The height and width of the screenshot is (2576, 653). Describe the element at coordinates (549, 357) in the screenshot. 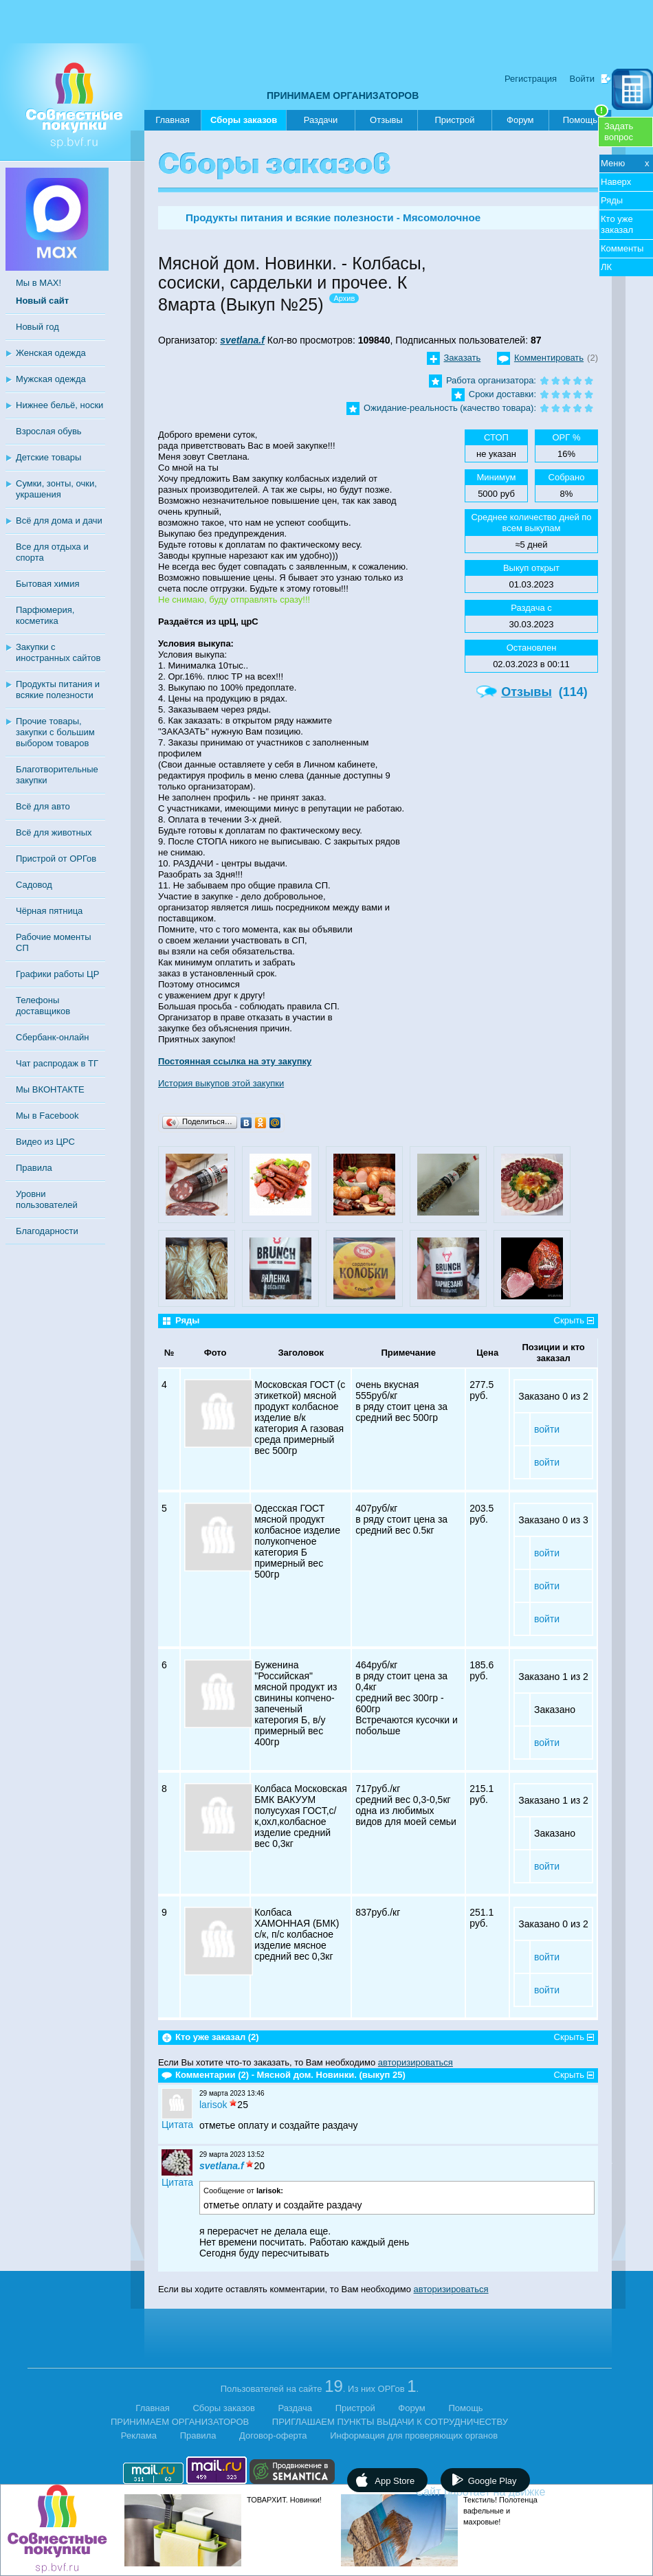

I see `Комментировать` at that location.